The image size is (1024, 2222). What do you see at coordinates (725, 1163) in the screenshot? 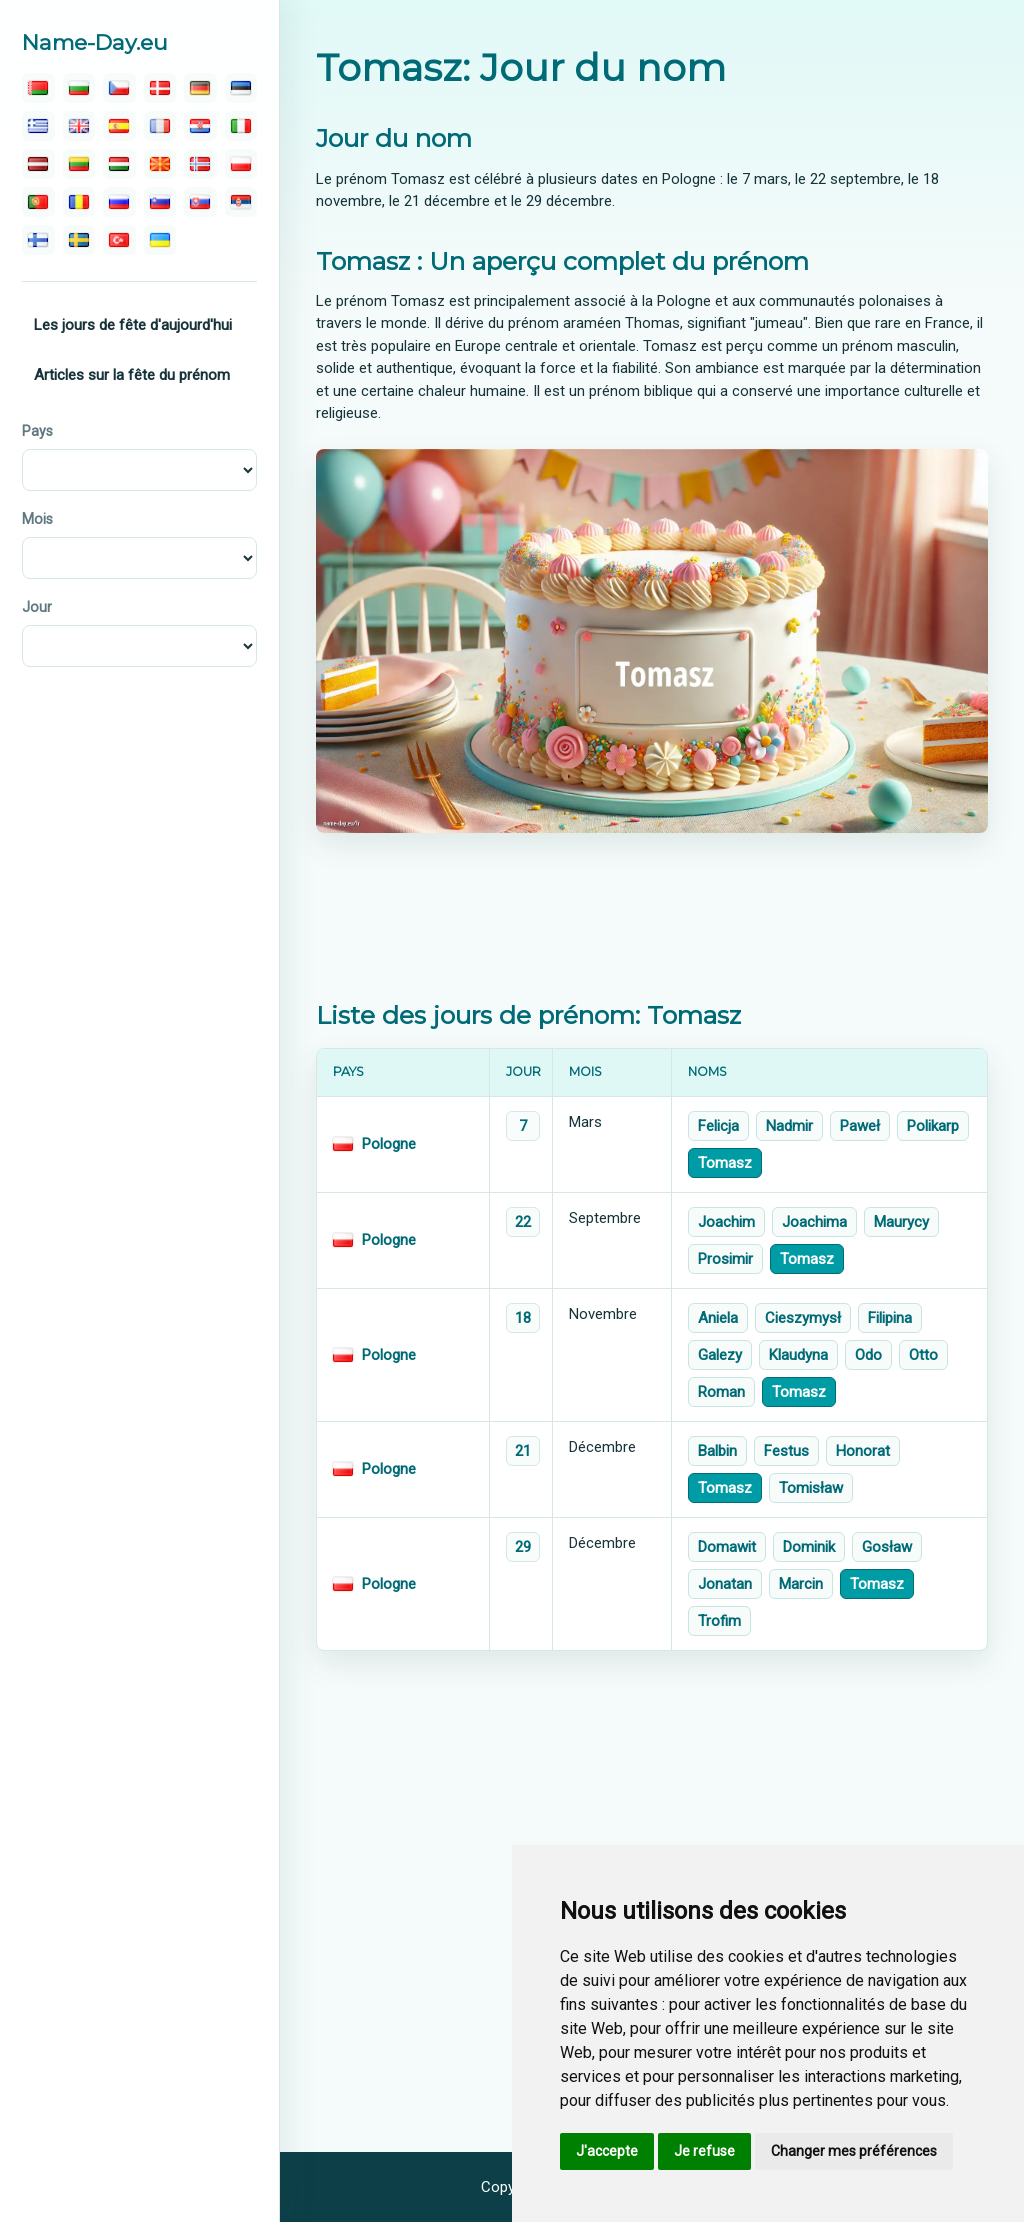
I see `Tomasz` at bounding box center [725, 1163].